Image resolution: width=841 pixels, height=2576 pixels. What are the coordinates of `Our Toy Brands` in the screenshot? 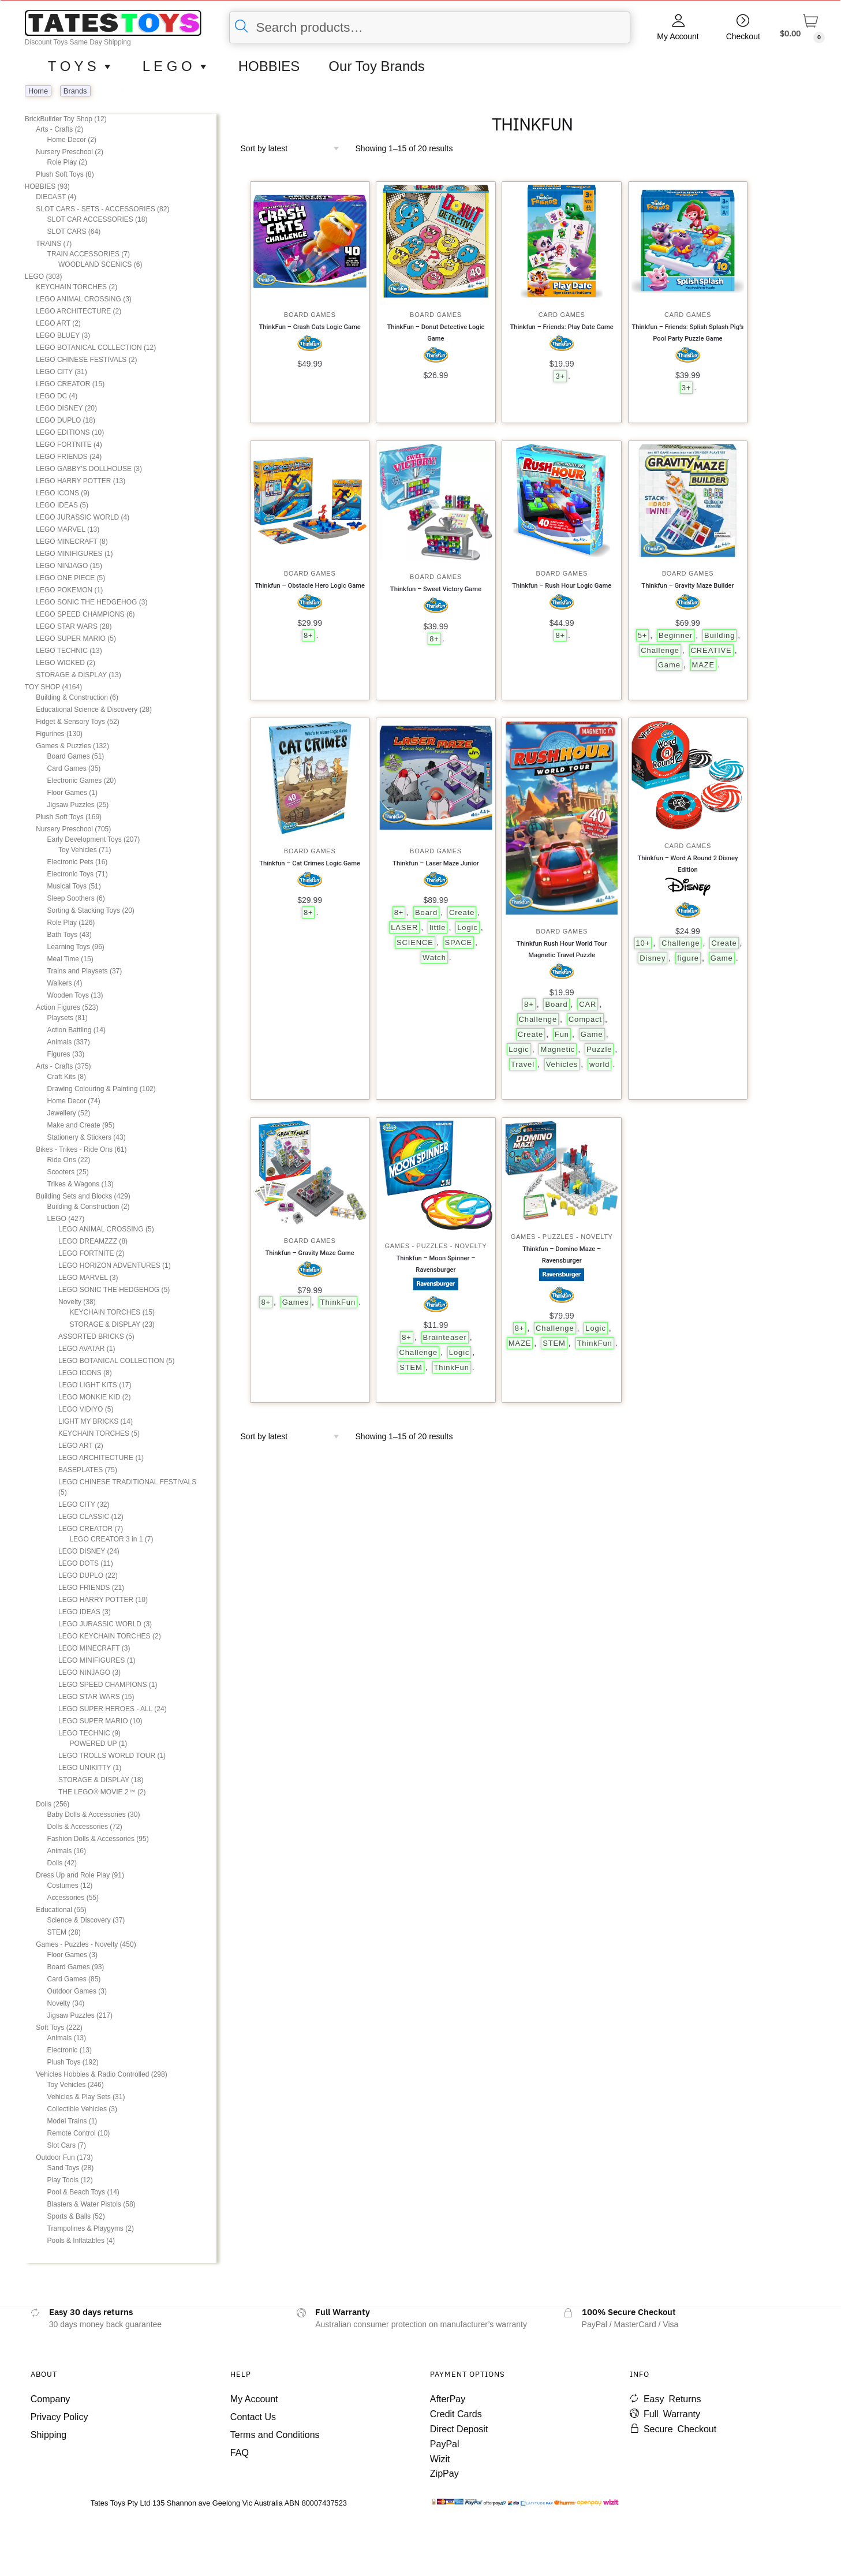 It's located at (376, 66).